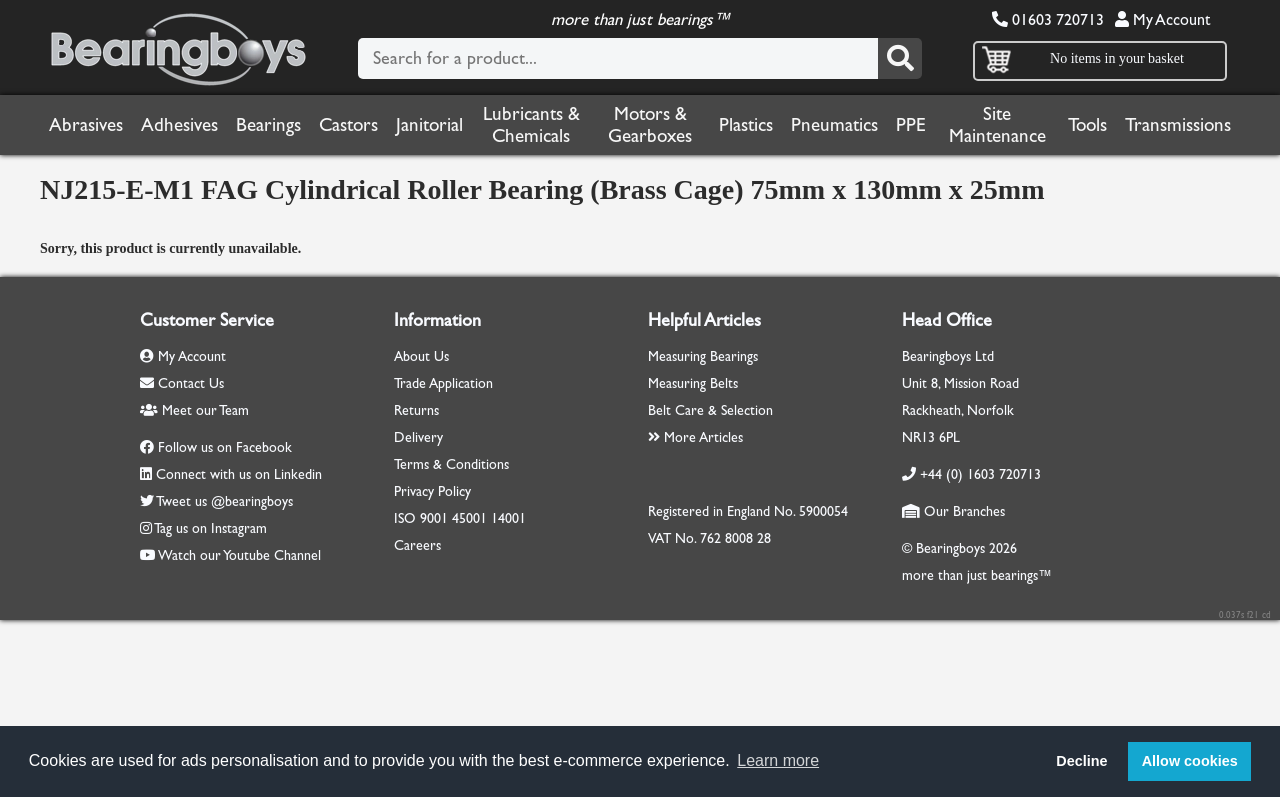  What do you see at coordinates (834, 125) in the screenshot?
I see `Pneumatics` at bounding box center [834, 125].